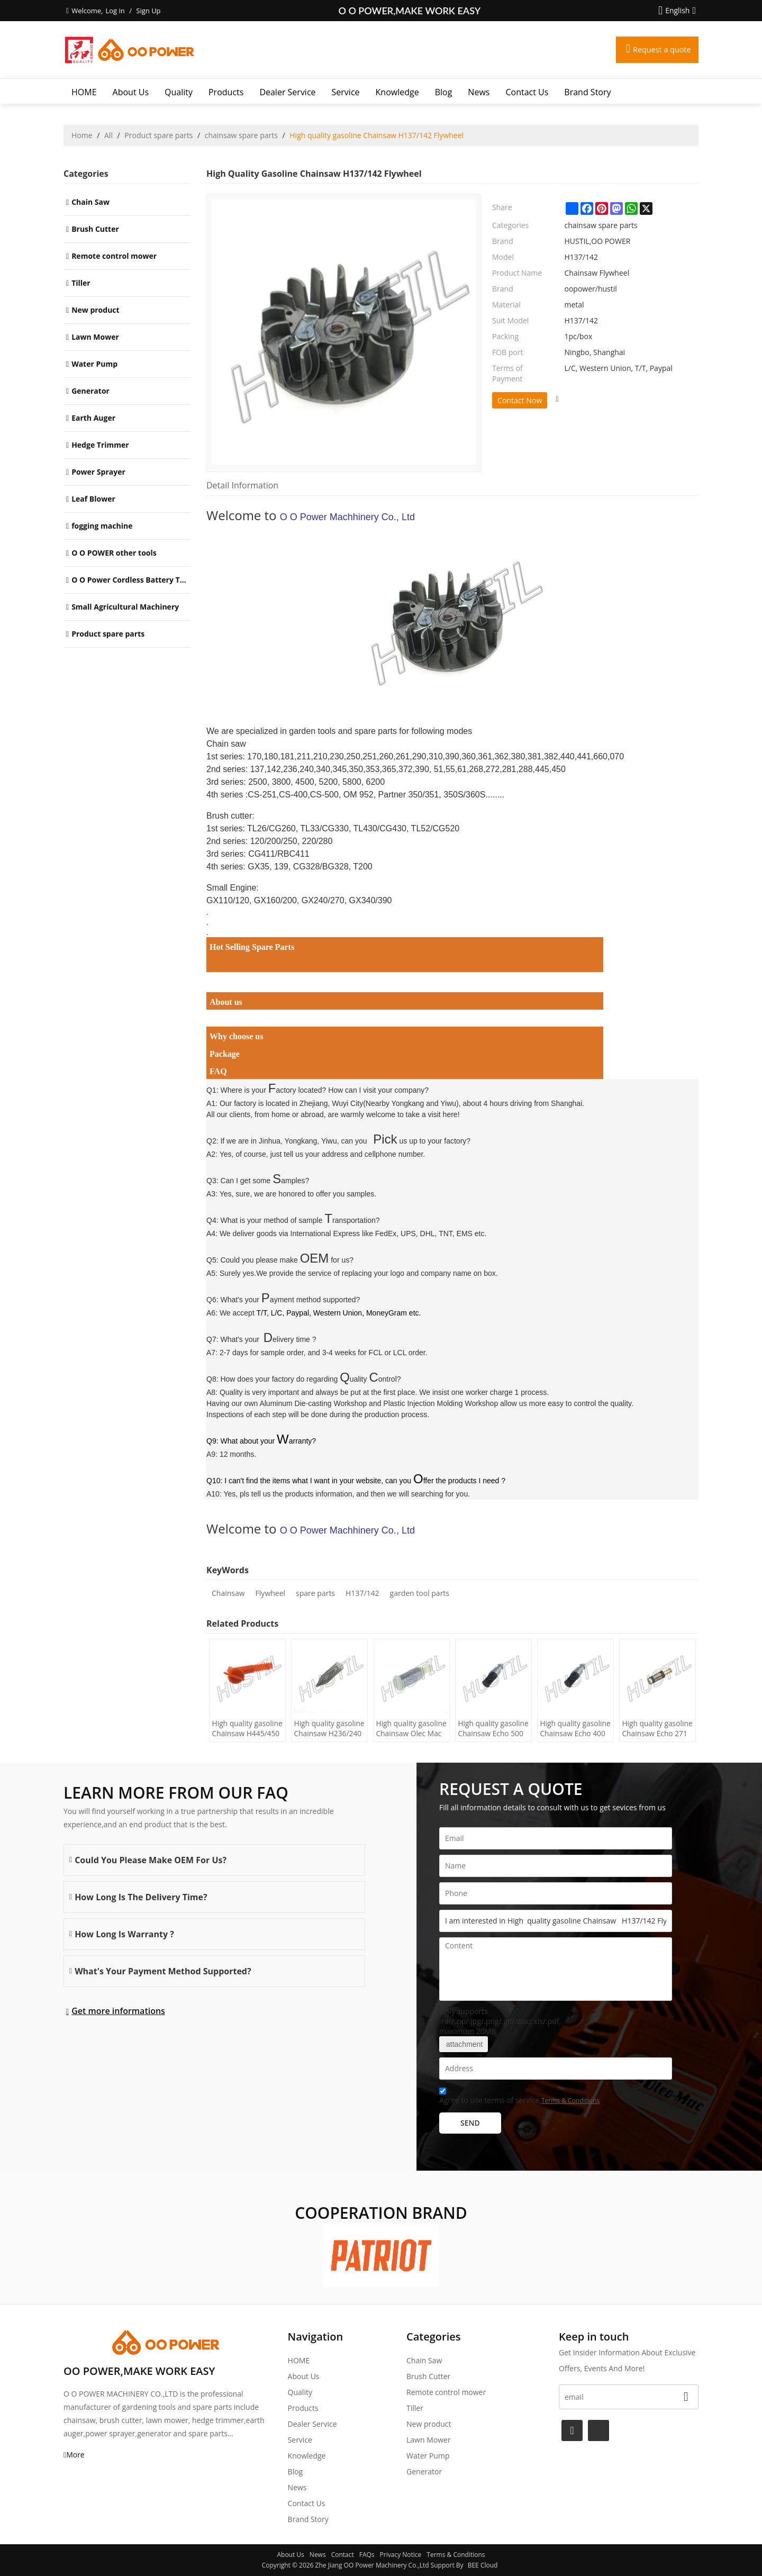 The image size is (762, 2576). What do you see at coordinates (225, 92) in the screenshot?
I see `Products` at bounding box center [225, 92].